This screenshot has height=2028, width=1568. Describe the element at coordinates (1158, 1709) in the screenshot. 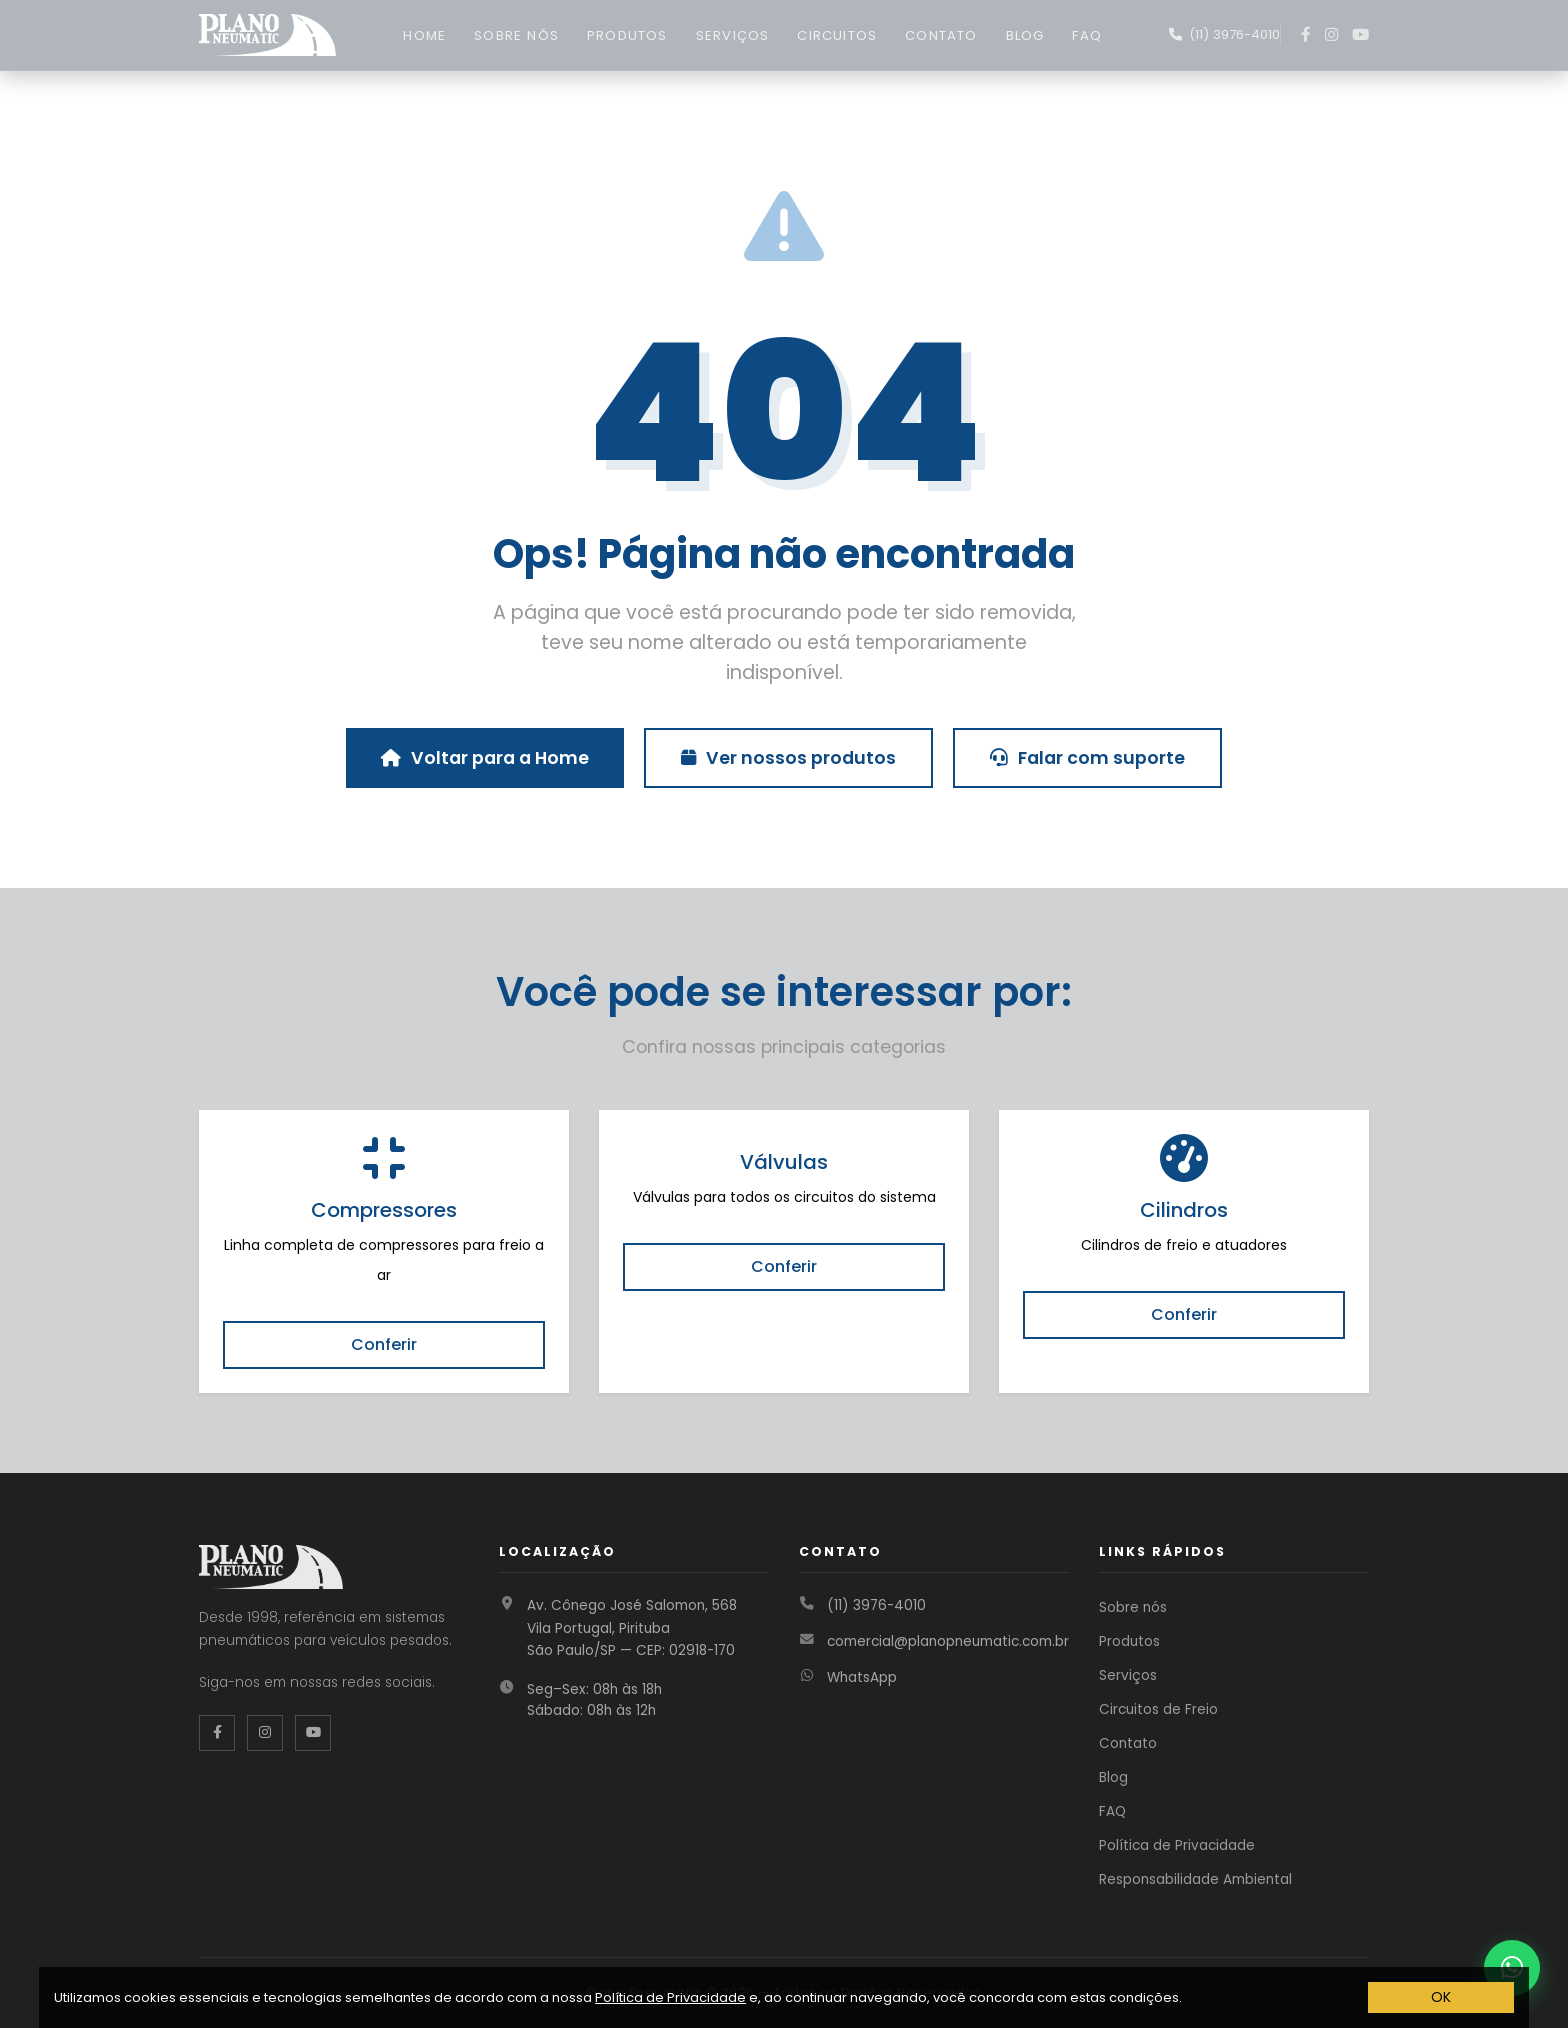

I see `Circuitos de Freio` at that location.